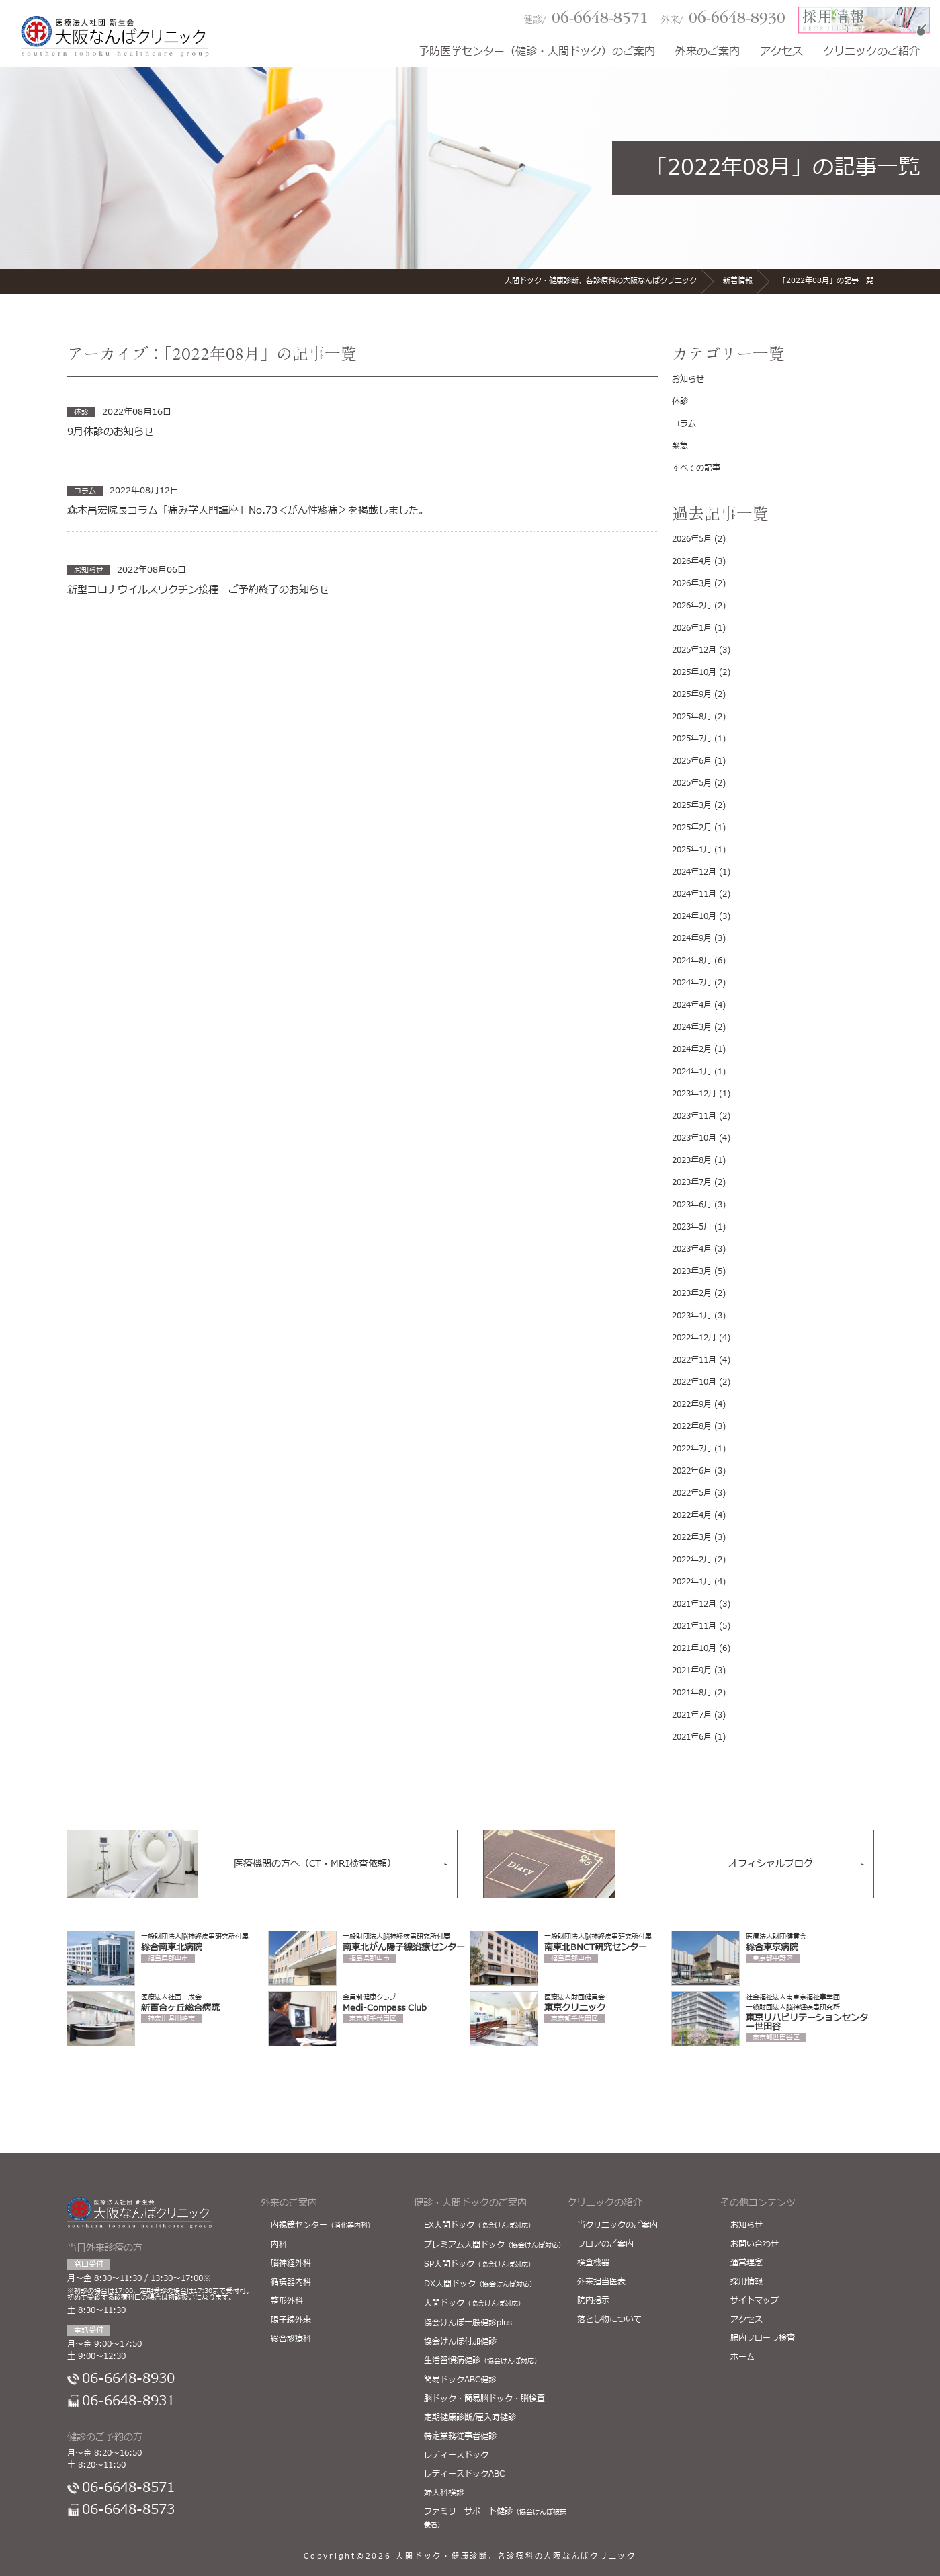  Describe the element at coordinates (694, 1138) in the screenshot. I see `2023年10月` at that location.